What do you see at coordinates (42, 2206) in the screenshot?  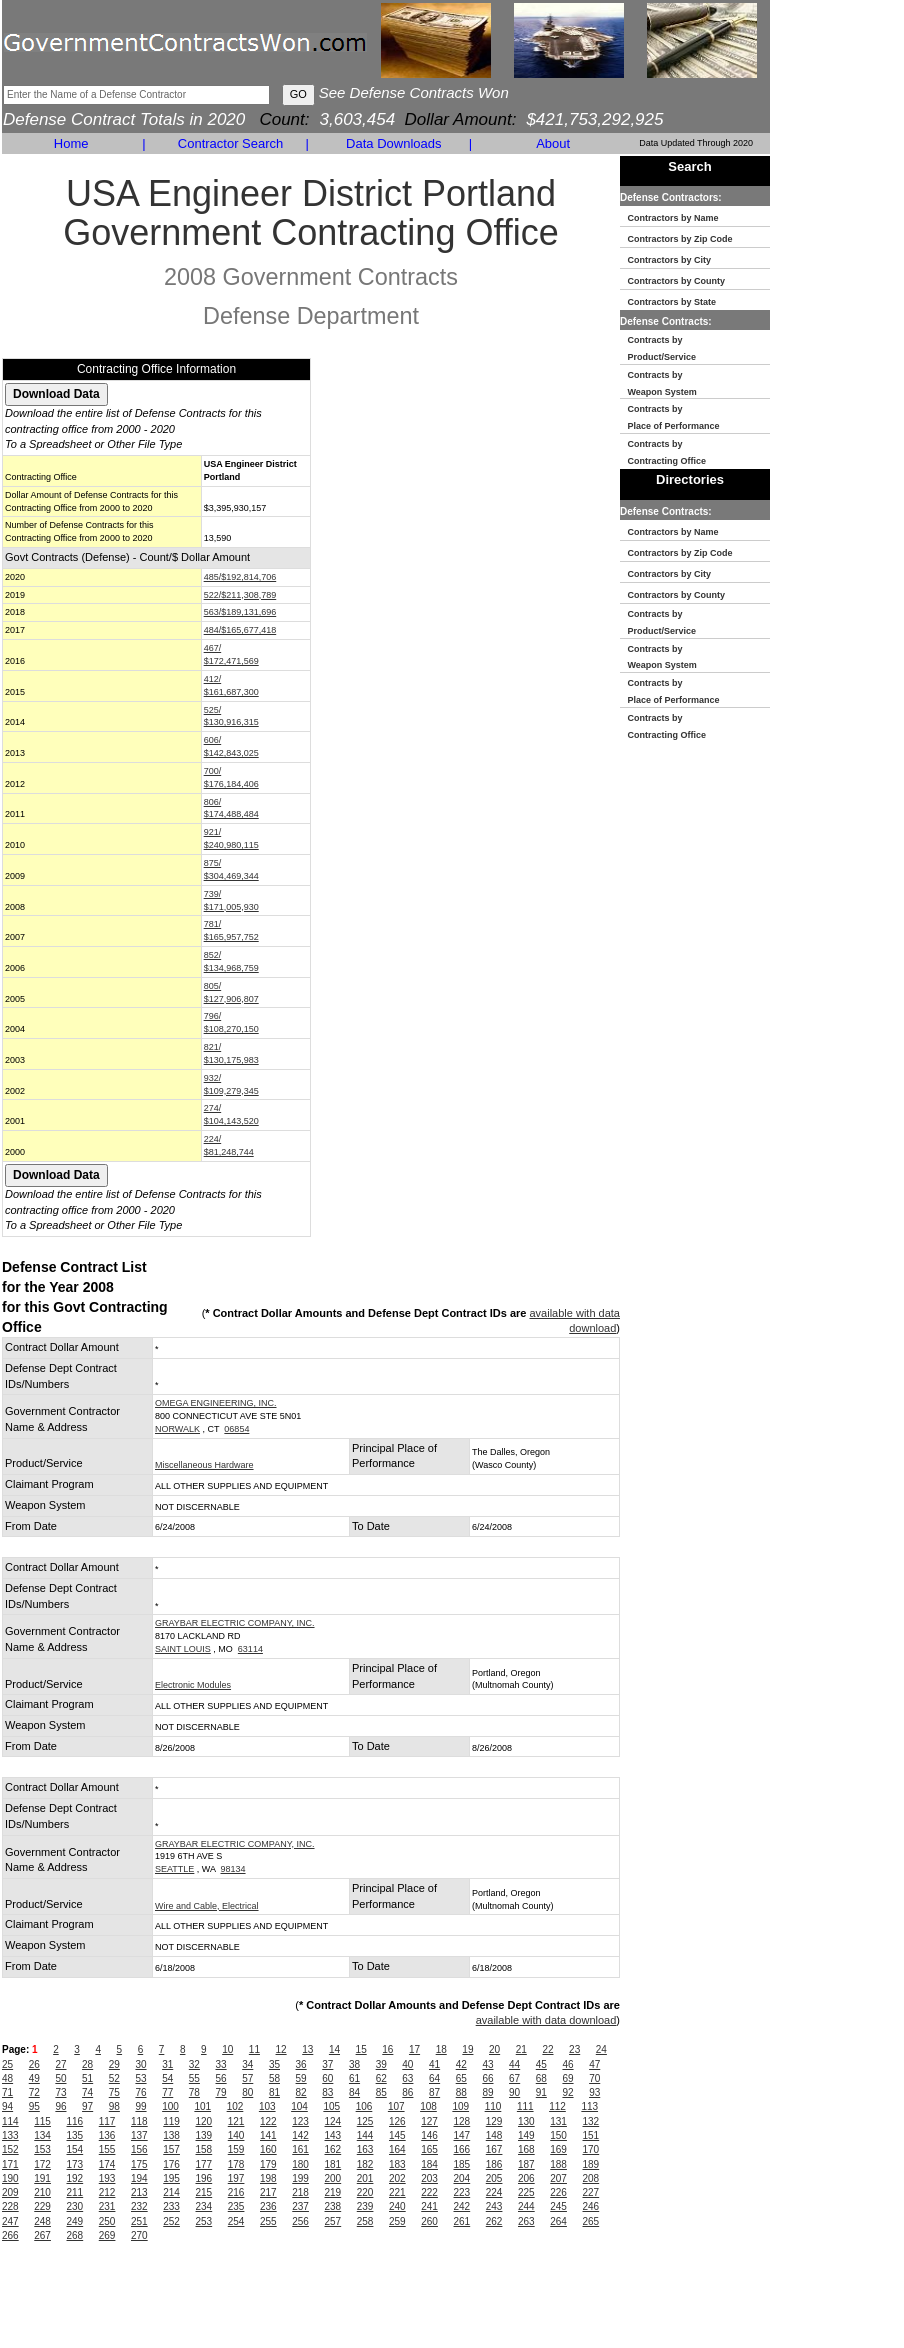 I see `229` at bounding box center [42, 2206].